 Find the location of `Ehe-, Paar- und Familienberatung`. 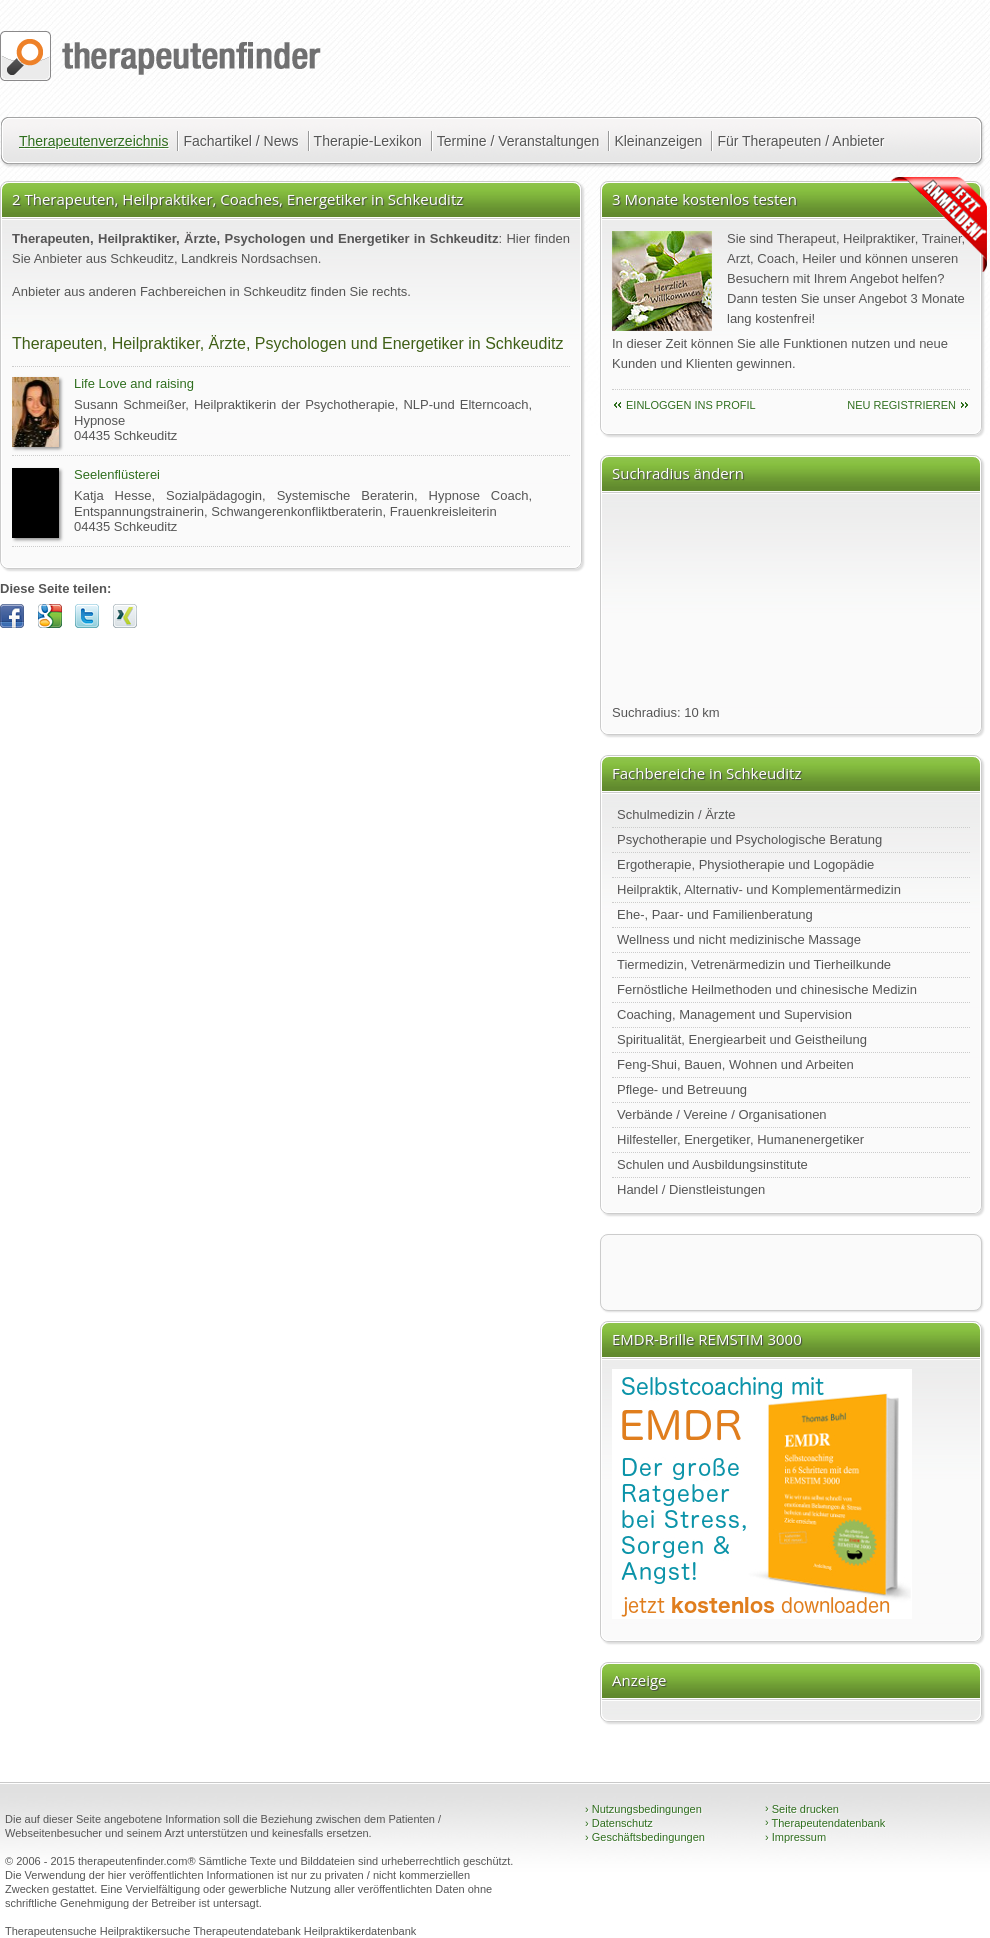

Ehe-, Paar- und Familienberatung is located at coordinates (715, 914).